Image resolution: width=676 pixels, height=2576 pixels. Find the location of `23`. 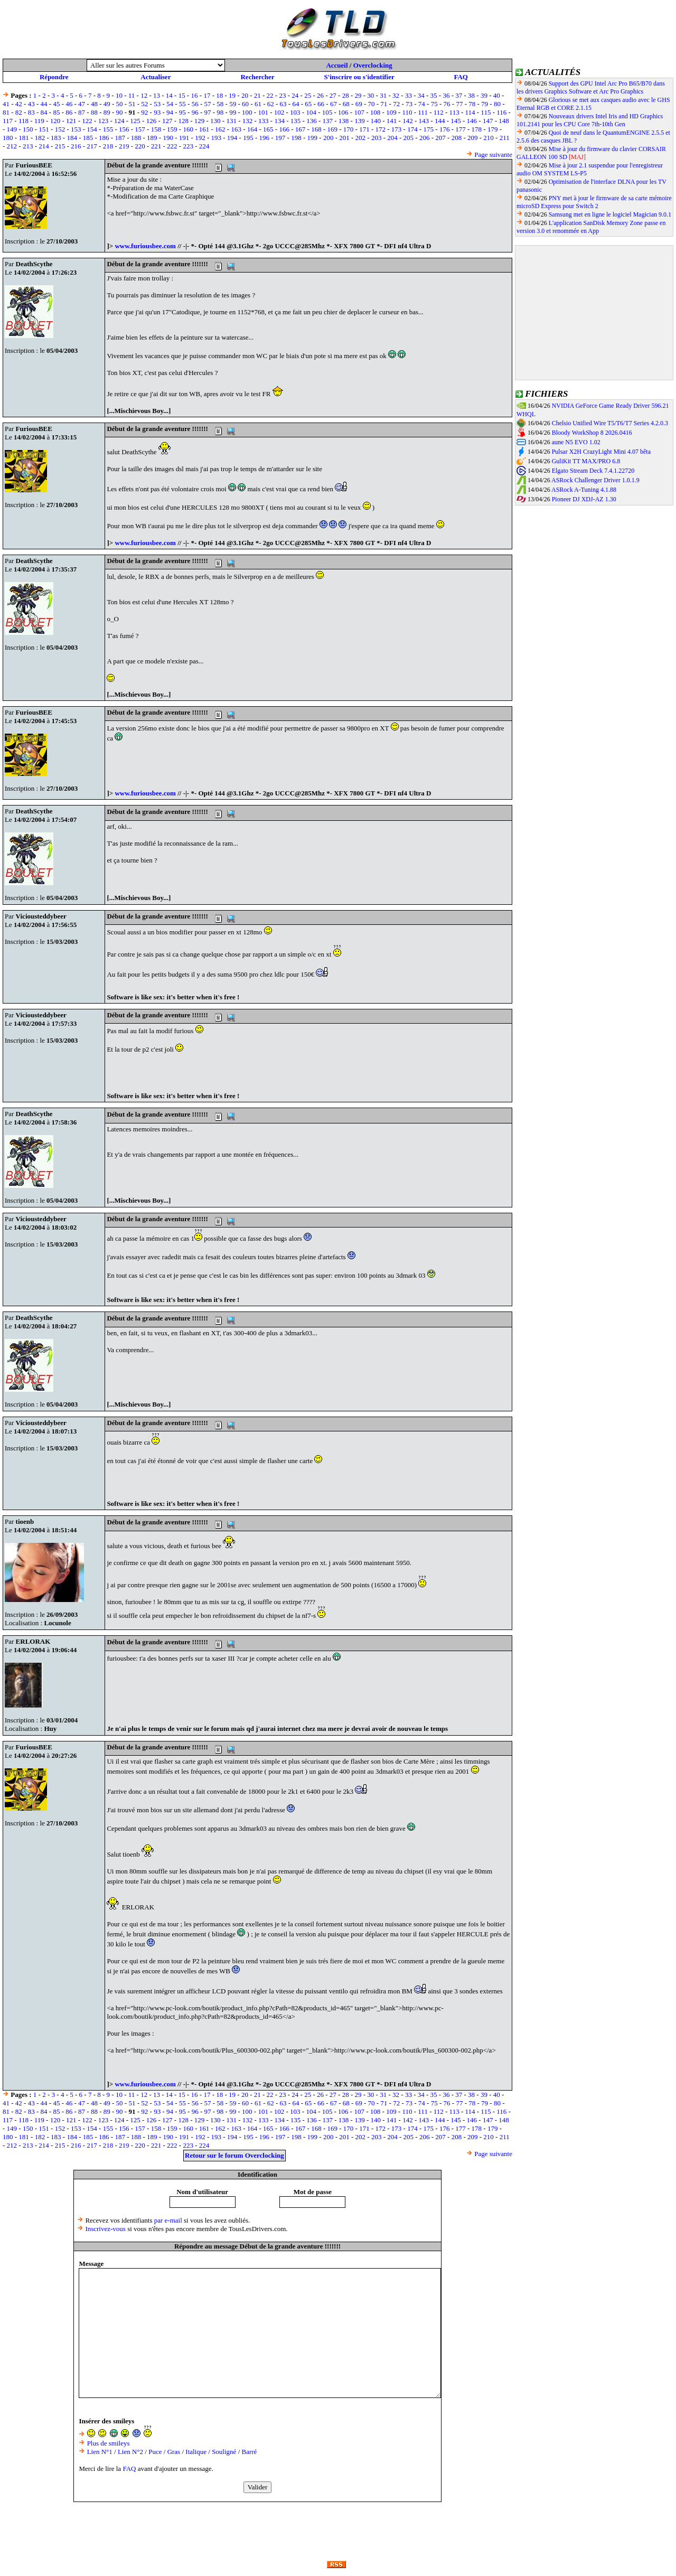

23 is located at coordinates (282, 95).